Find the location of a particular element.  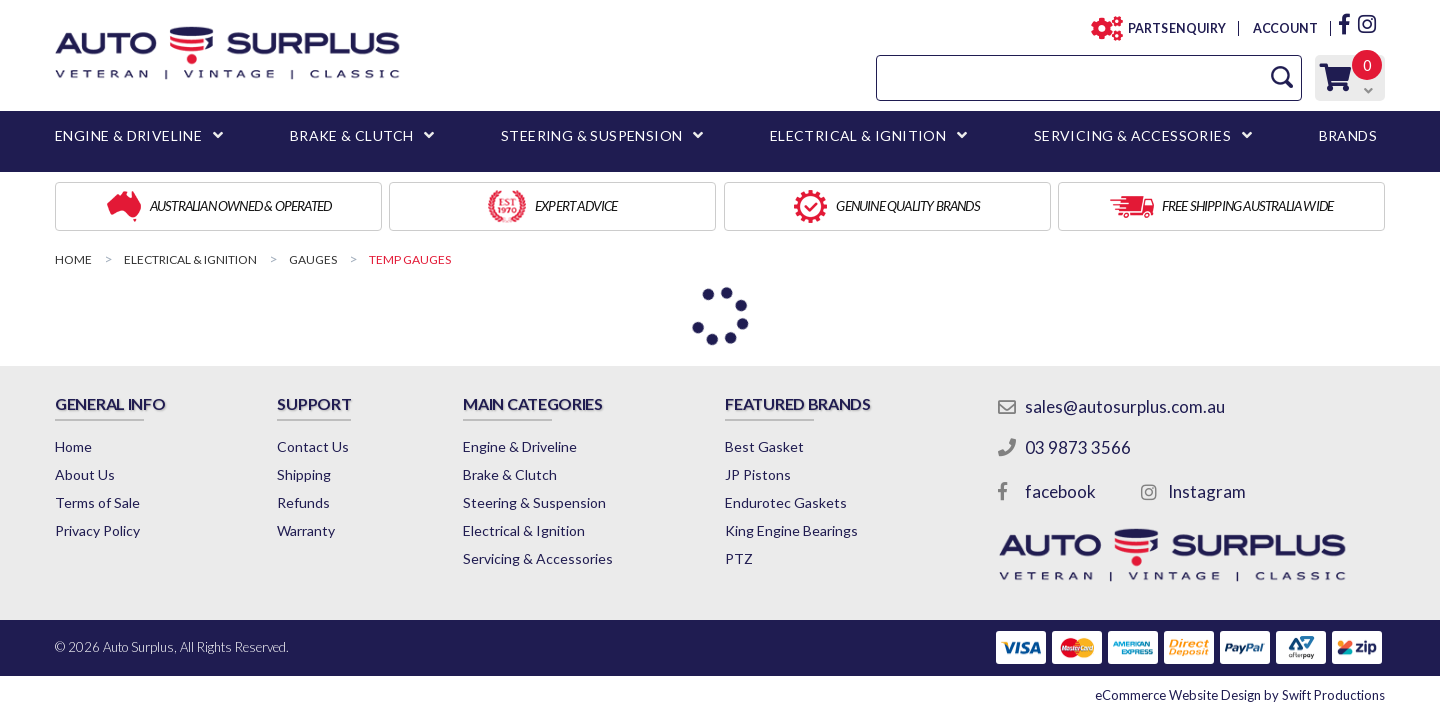

Contact Us is located at coordinates (313, 446).